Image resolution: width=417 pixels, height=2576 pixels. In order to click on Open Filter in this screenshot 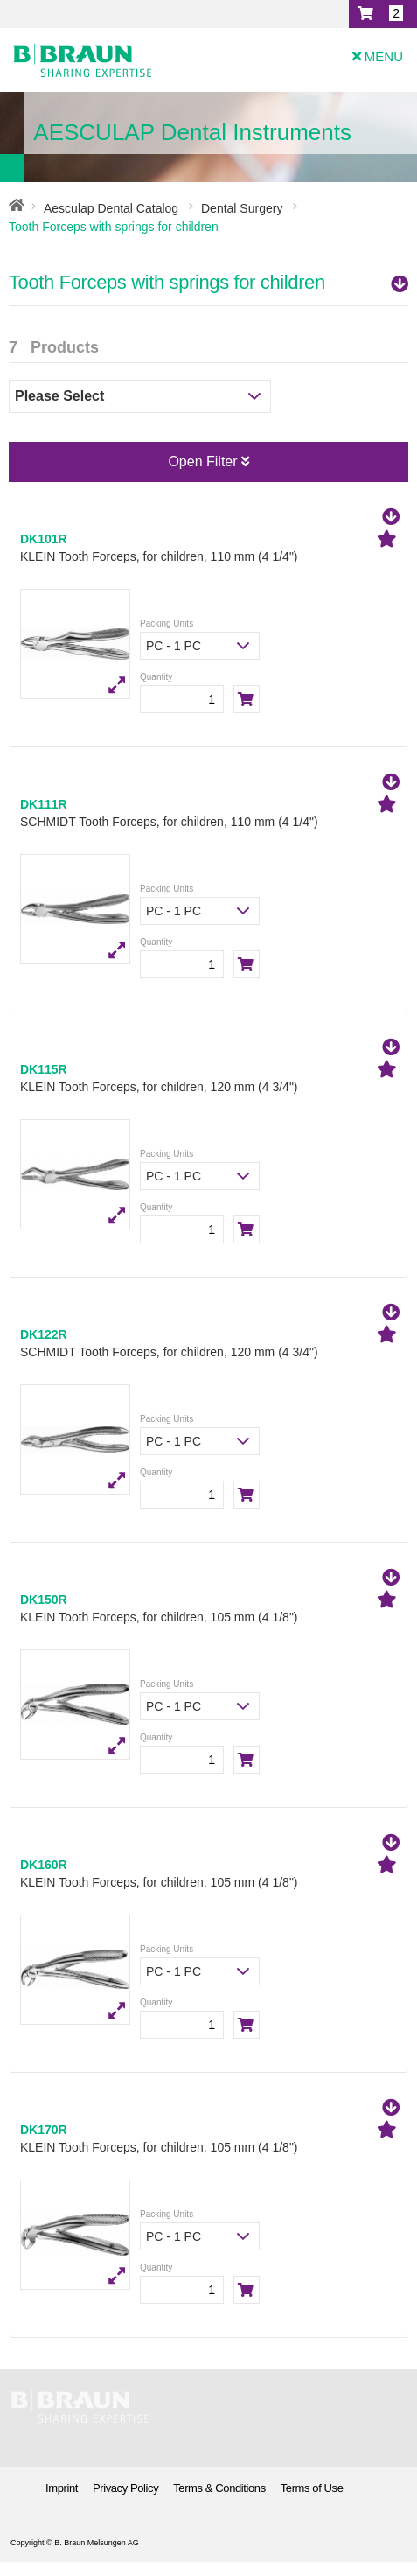, I will do `click(208, 461)`.